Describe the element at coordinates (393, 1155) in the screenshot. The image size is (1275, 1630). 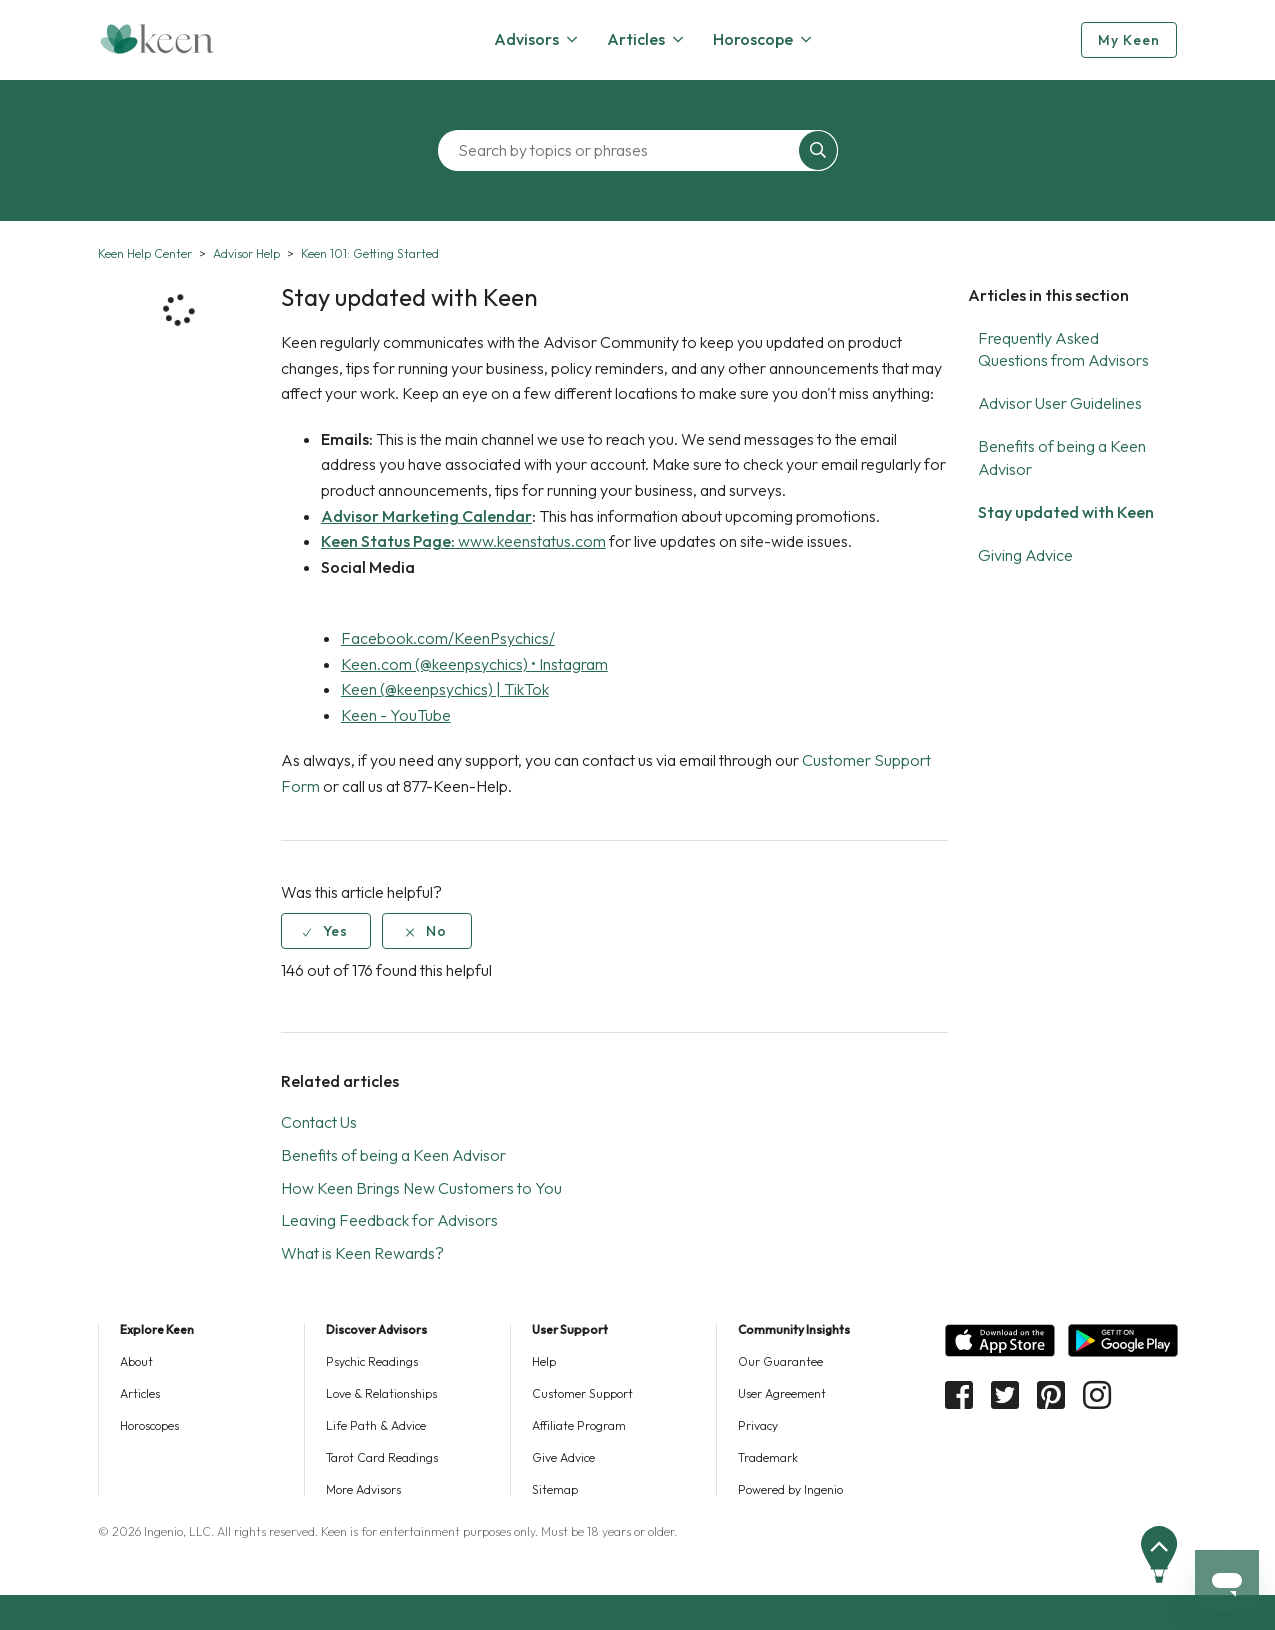
I see `Benefits of being a Keen Advisor` at that location.